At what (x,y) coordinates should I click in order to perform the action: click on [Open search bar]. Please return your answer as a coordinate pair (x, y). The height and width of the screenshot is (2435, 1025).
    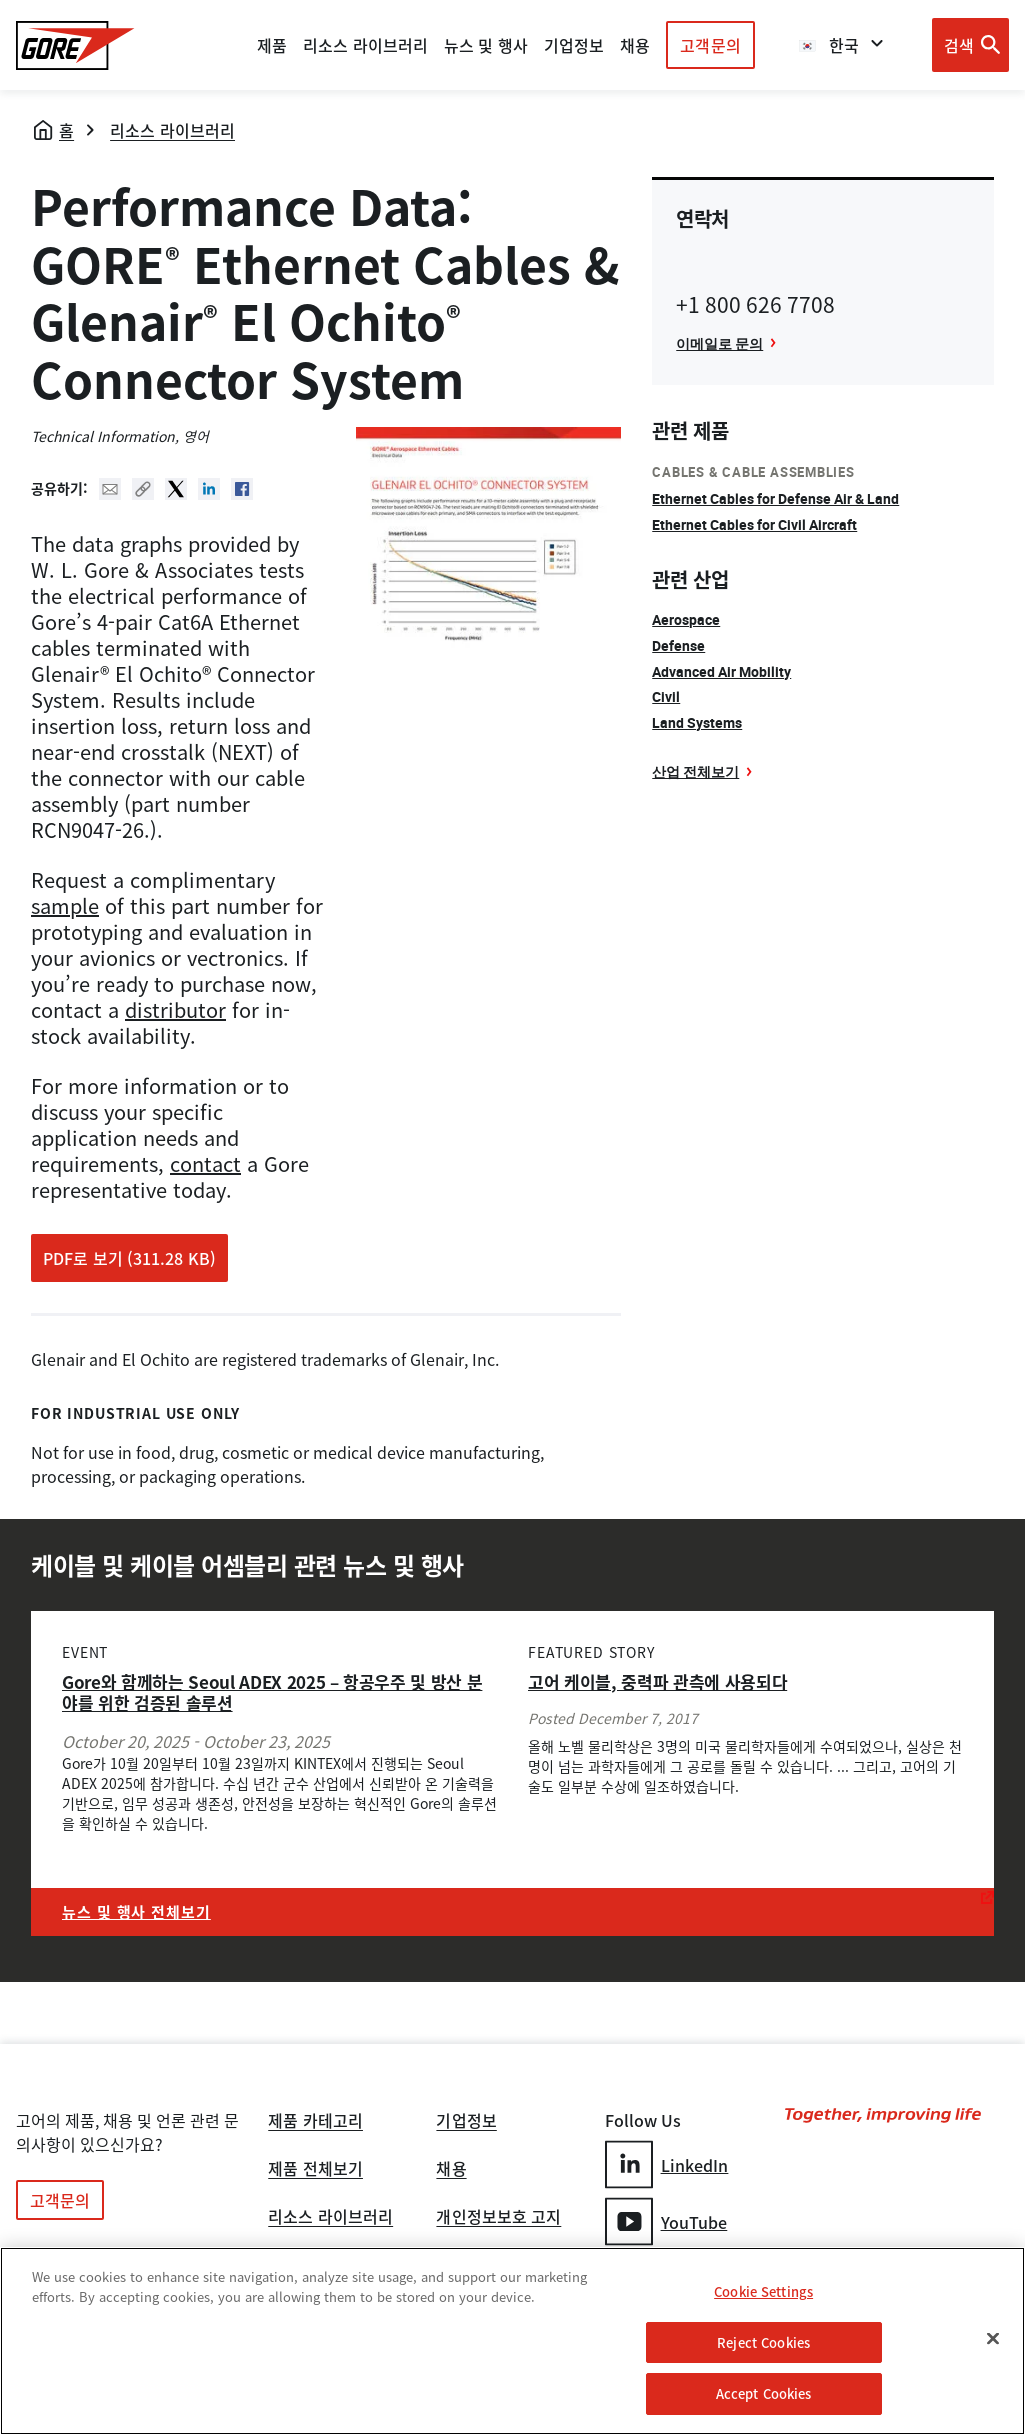
    Looking at the image, I should click on (970, 45).